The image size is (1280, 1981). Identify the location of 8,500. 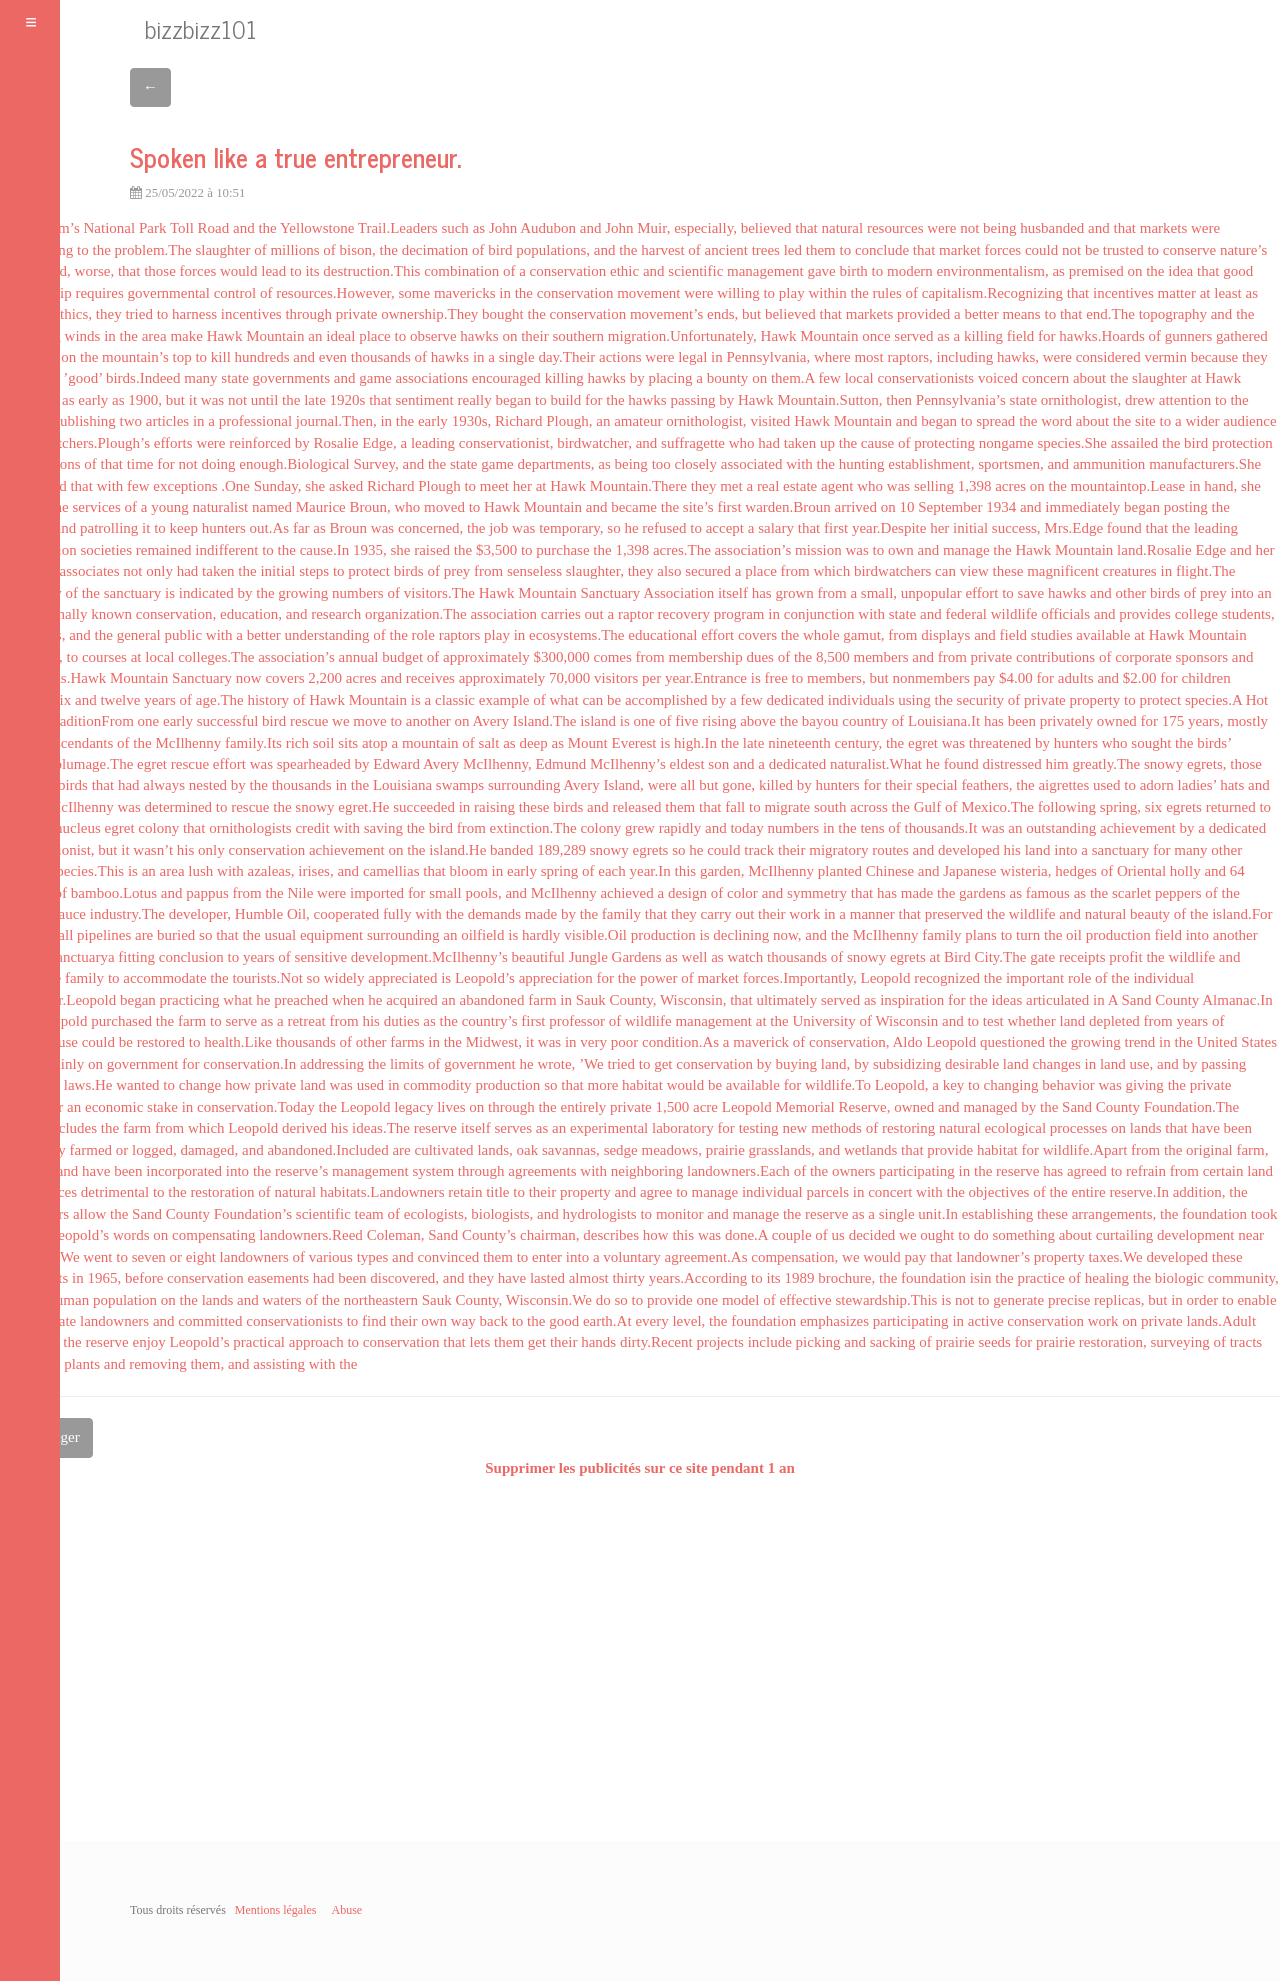
(833, 657).